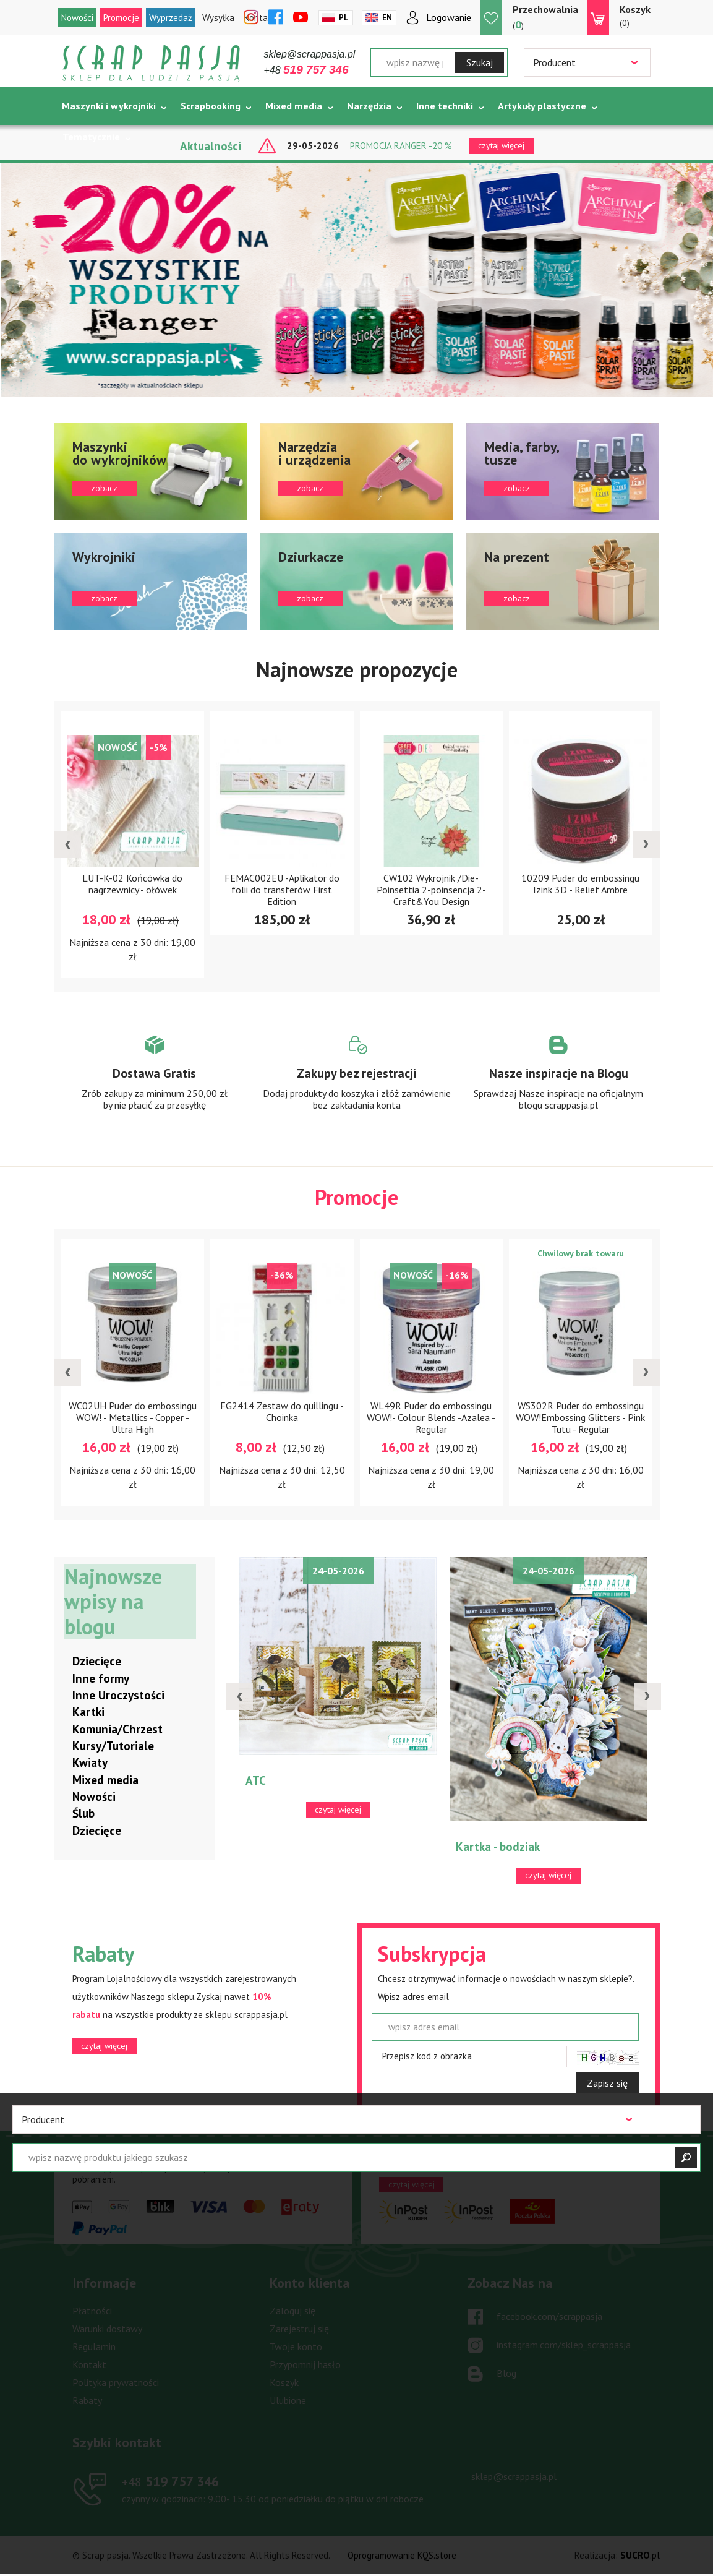 This screenshot has height=2576, width=713. What do you see at coordinates (90, 1763) in the screenshot?
I see `Kwiaty` at bounding box center [90, 1763].